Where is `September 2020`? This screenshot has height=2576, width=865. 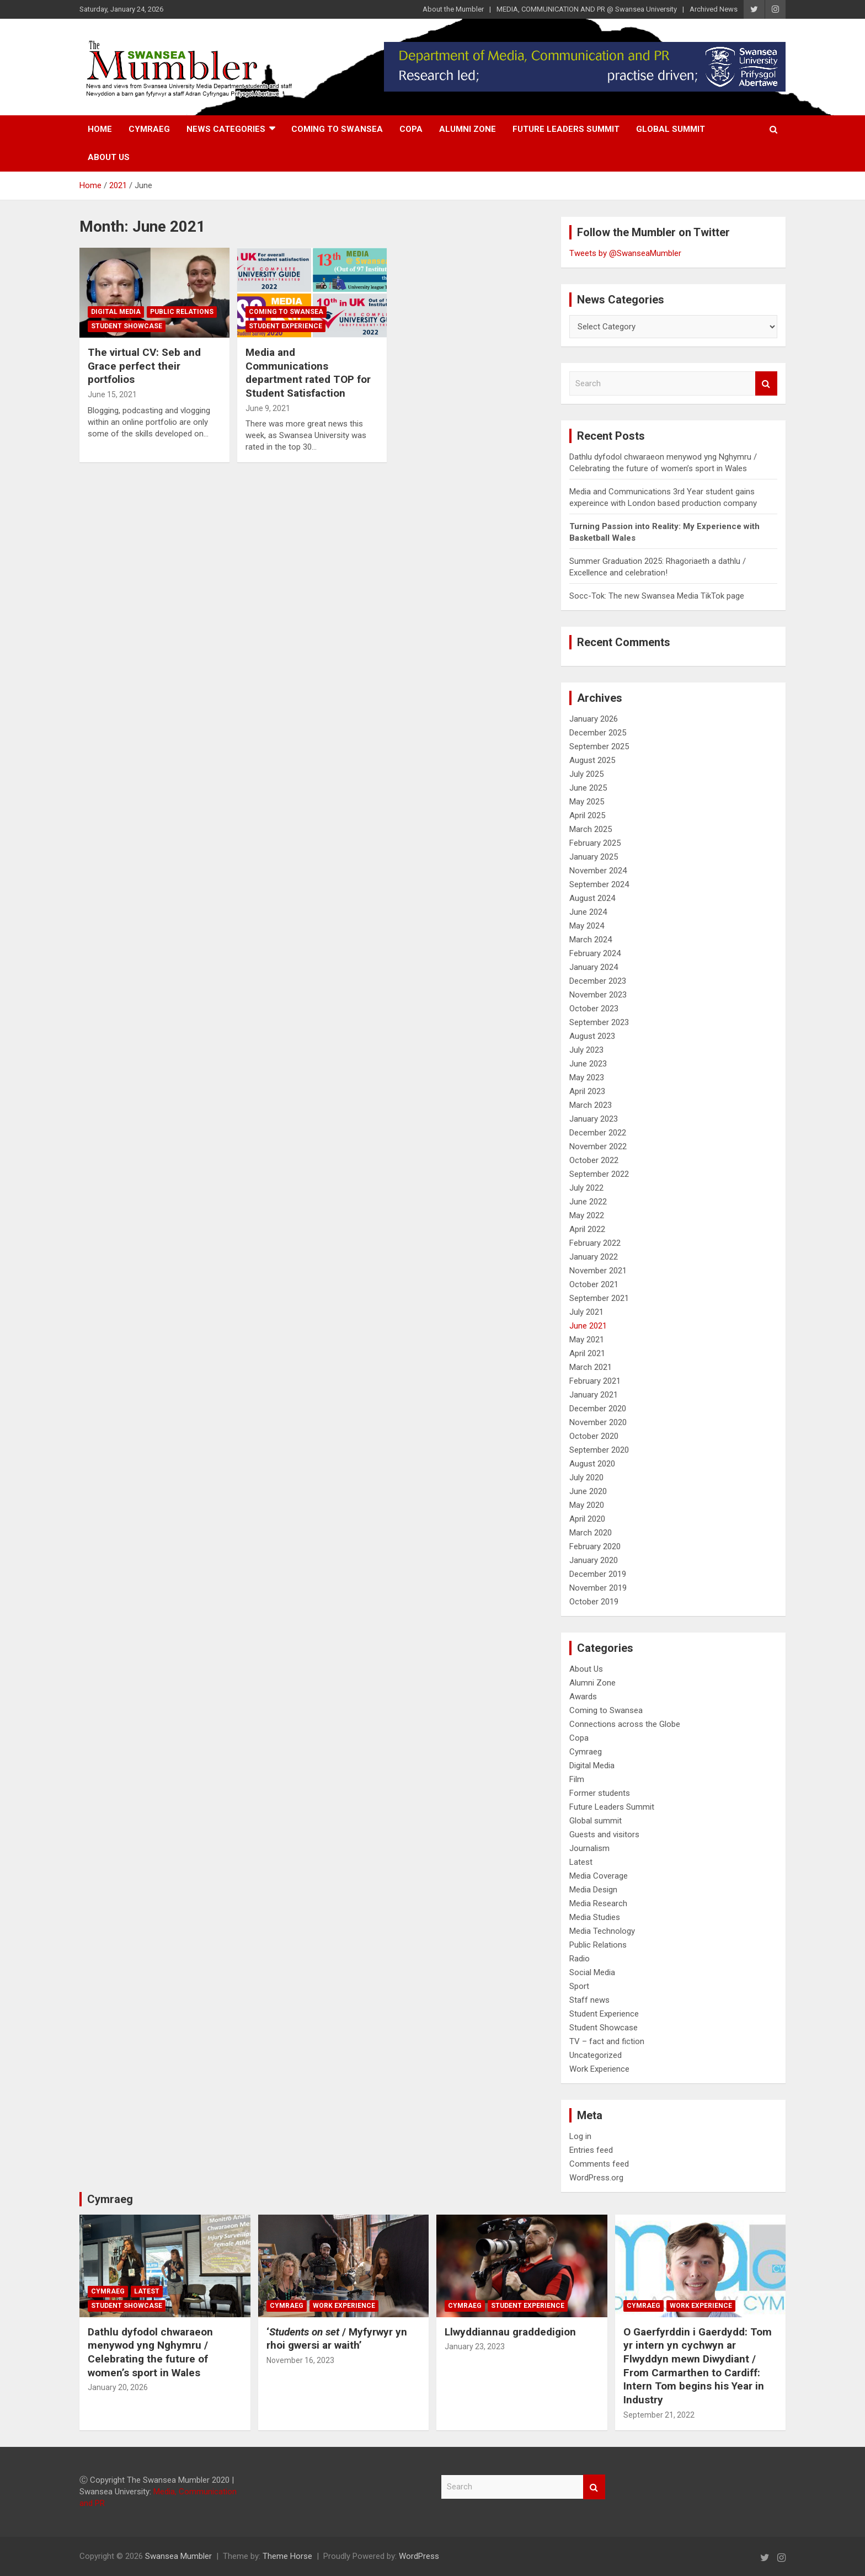 September 2020 is located at coordinates (599, 1450).